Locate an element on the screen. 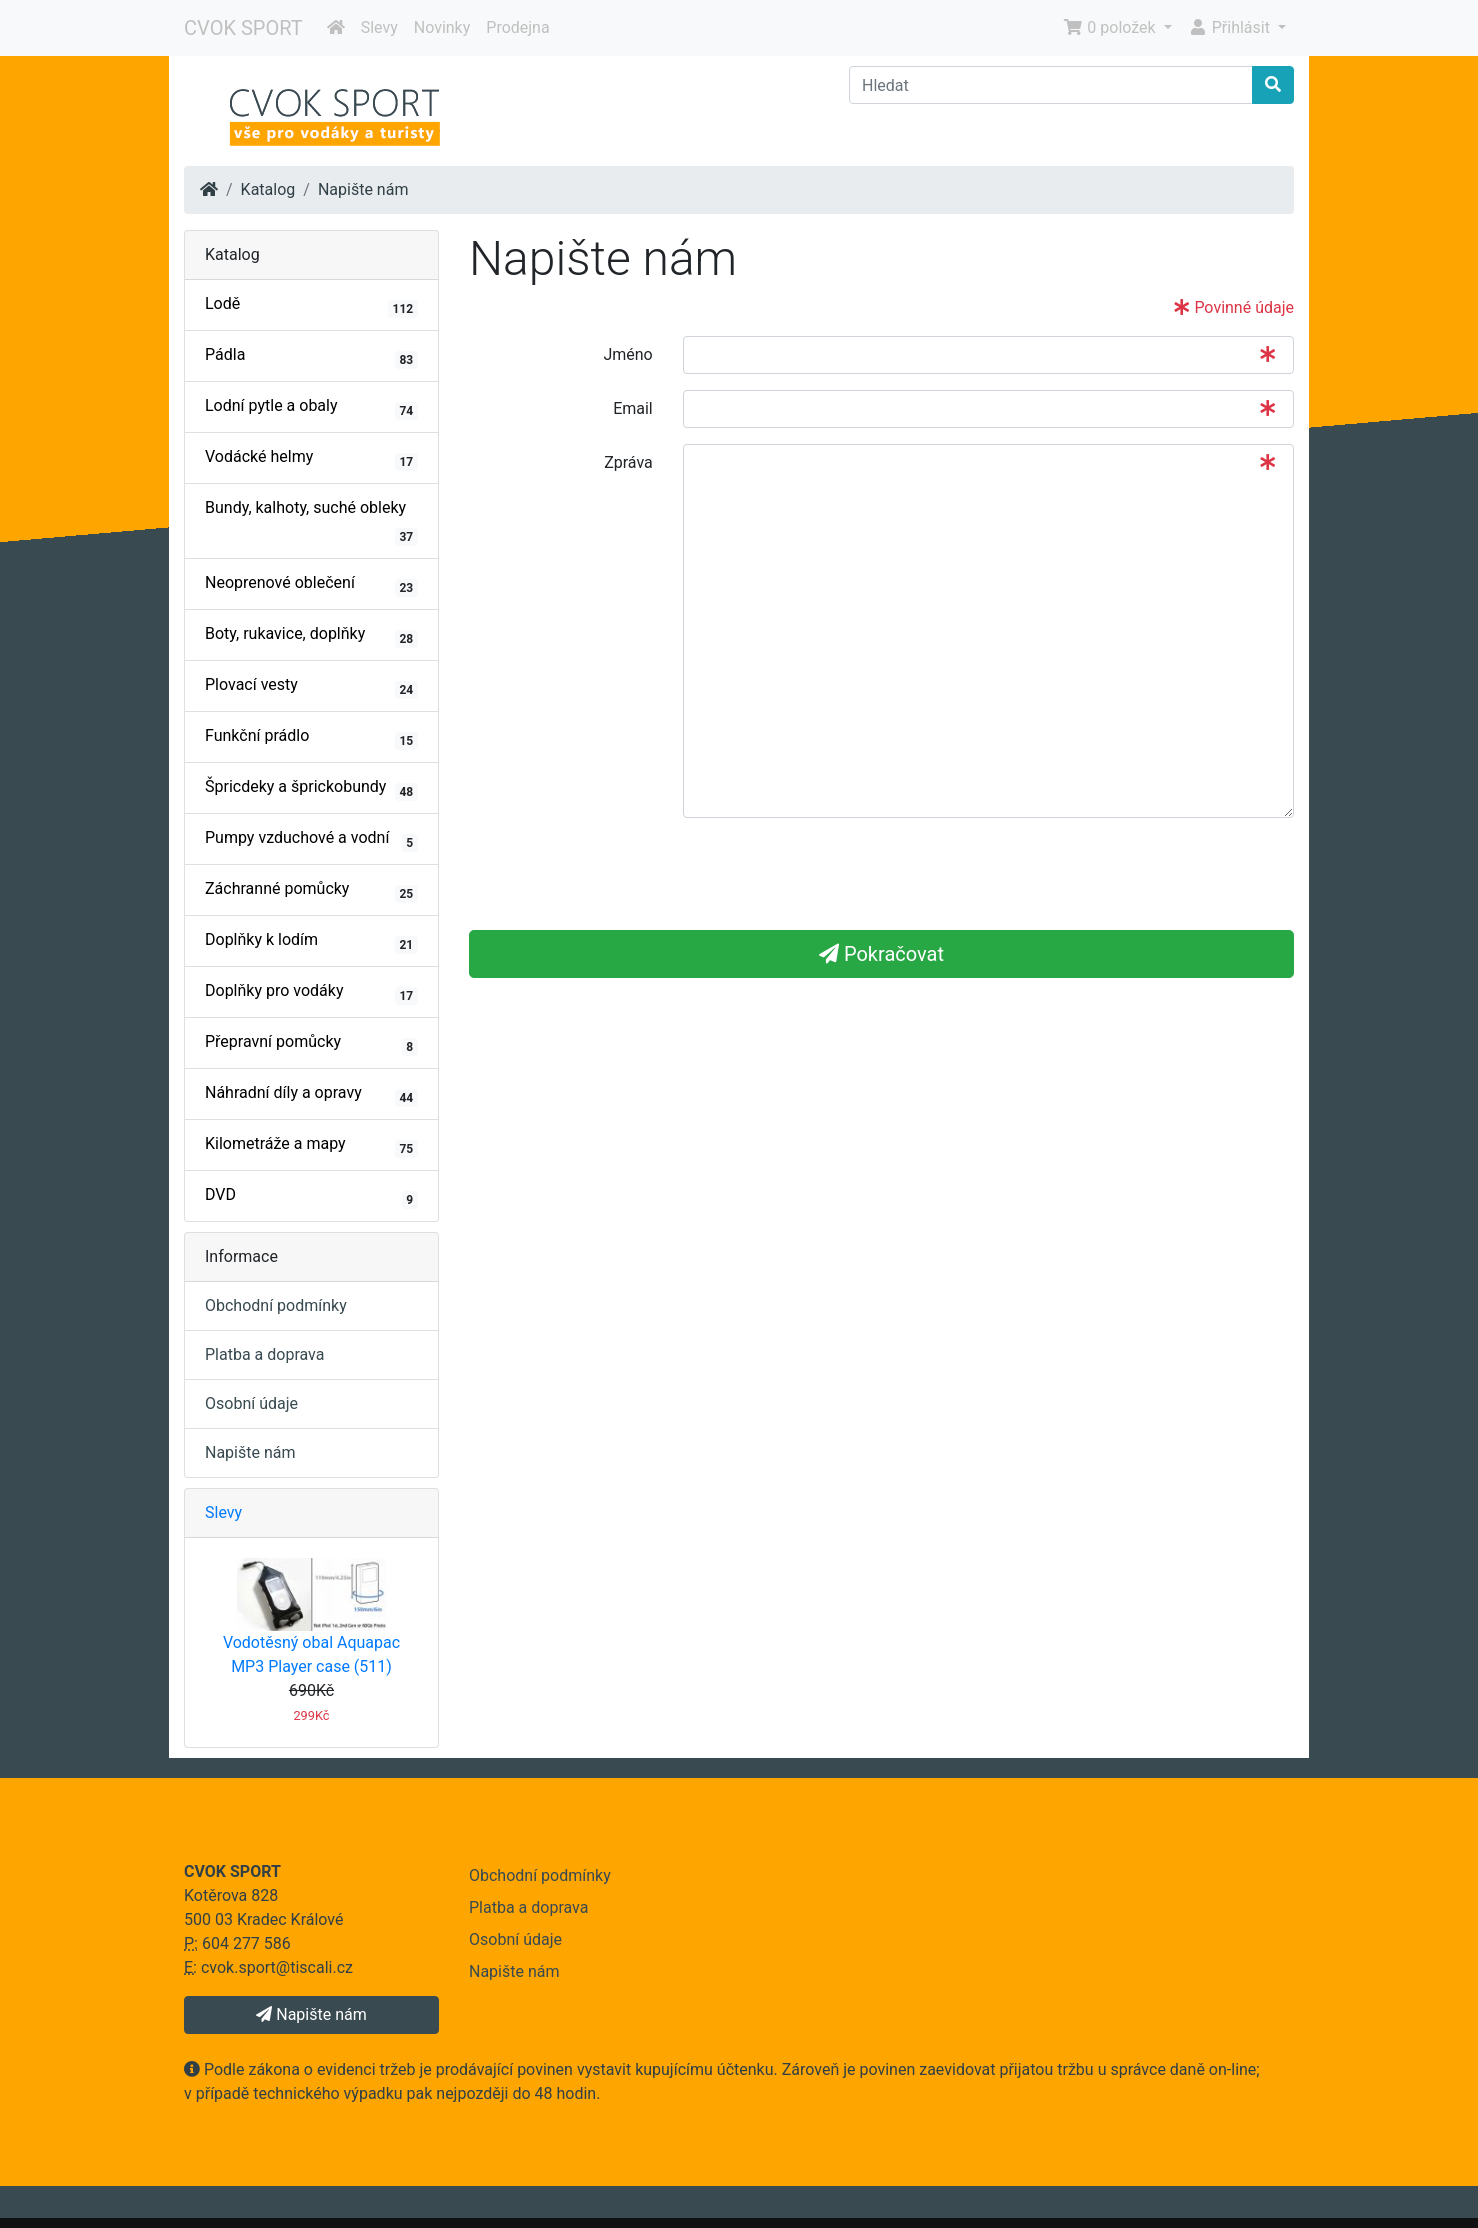 The height and width of the screenshot is (2228, 1478). Prodejna is located at coordinates (517, 27).